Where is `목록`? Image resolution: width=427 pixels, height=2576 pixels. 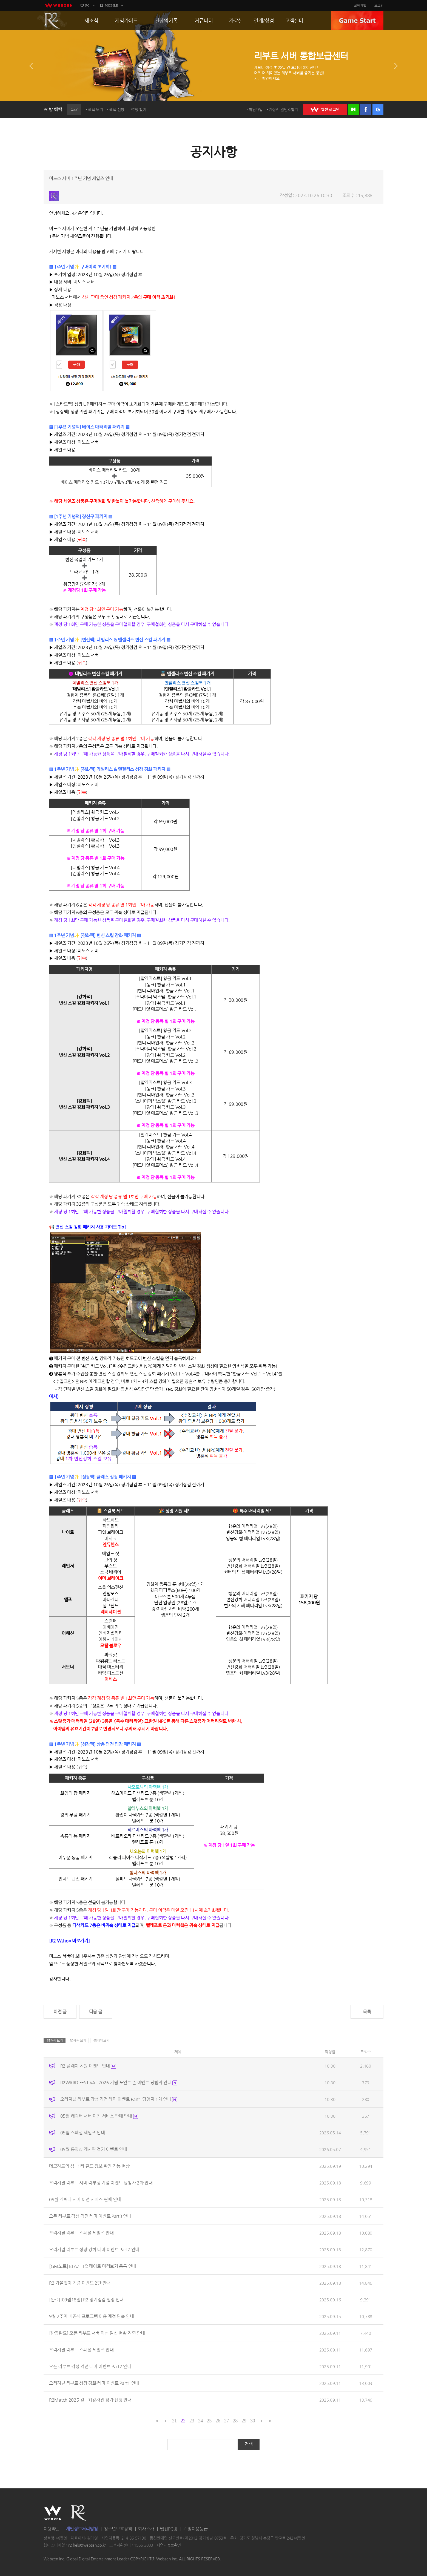 목록 is located at coordinates (367, 2011).